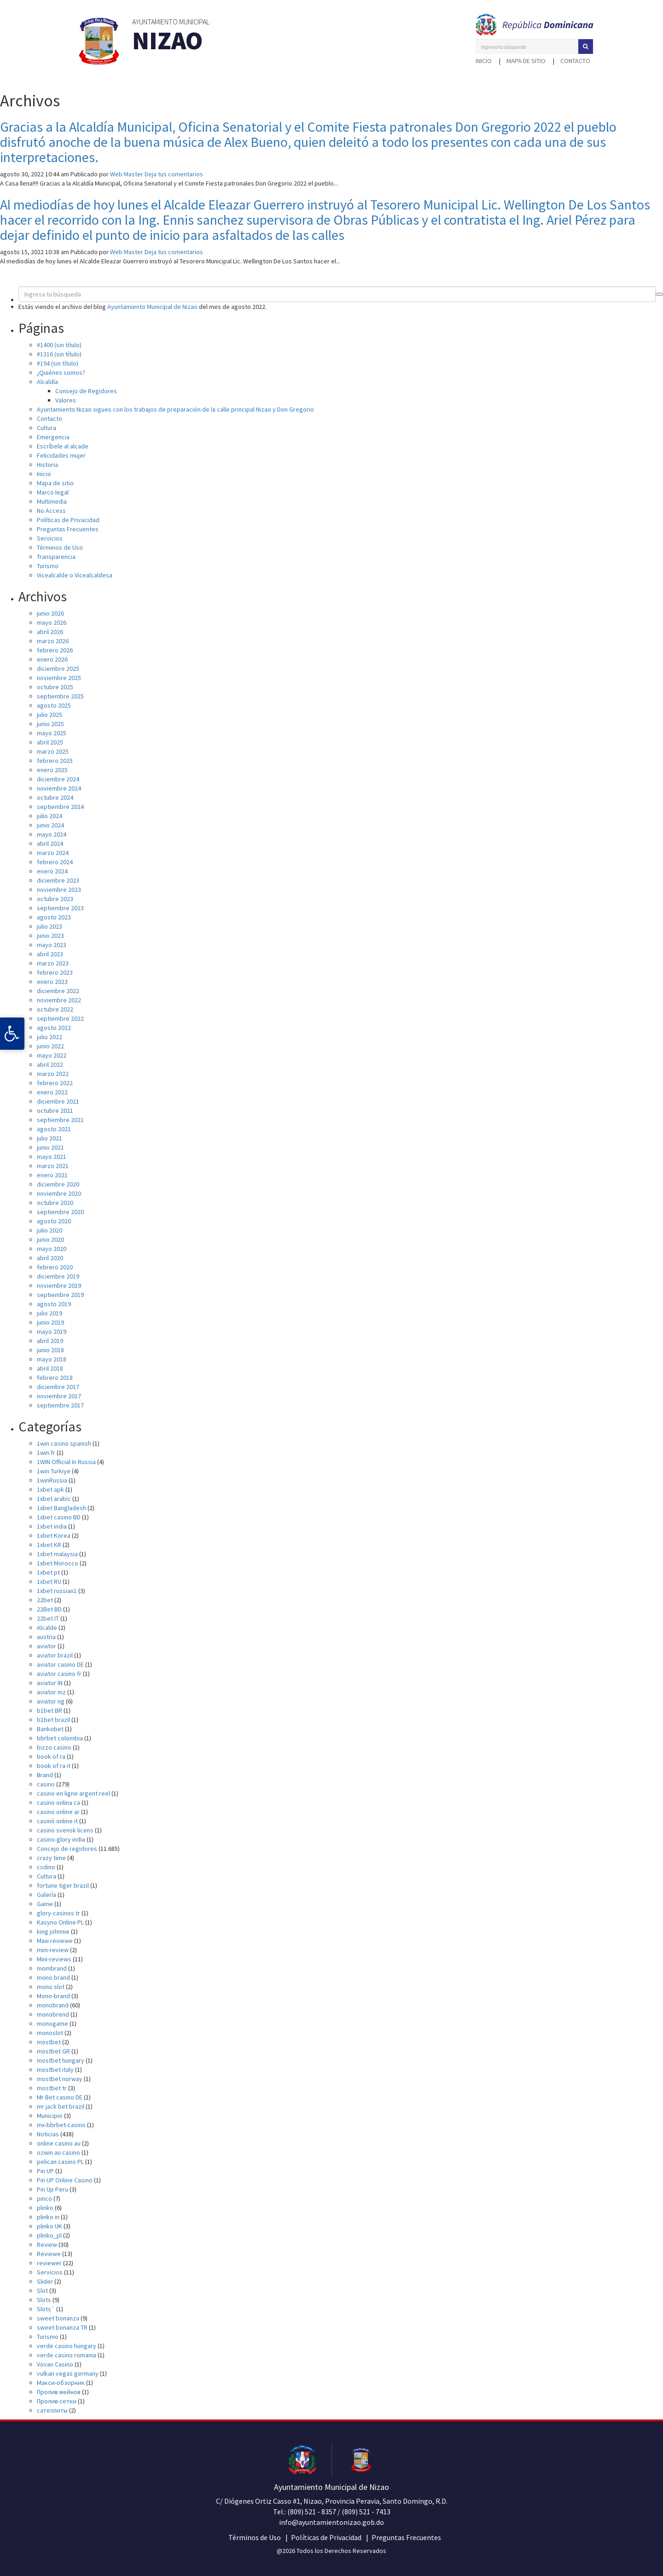  Describe the element at coordinates (49, 714) in the screenshot. I see `julio 2025` at that location.